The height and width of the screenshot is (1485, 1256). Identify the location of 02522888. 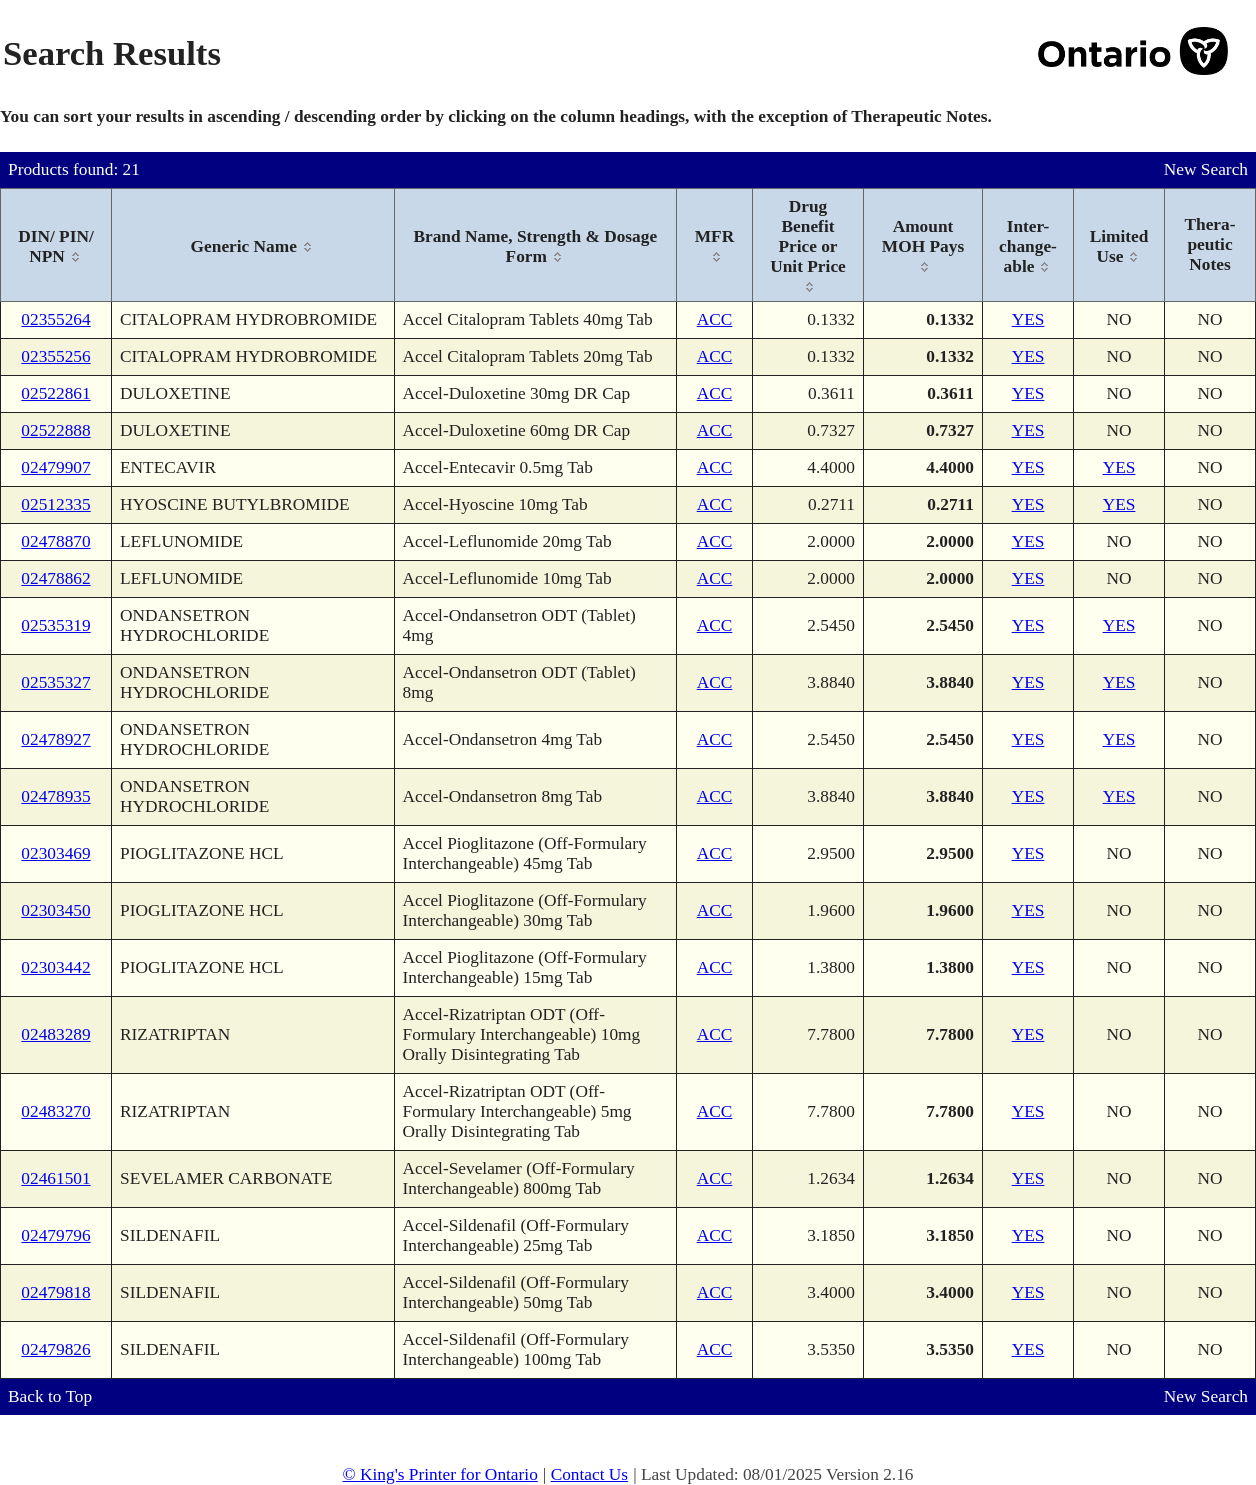
(55, 430).